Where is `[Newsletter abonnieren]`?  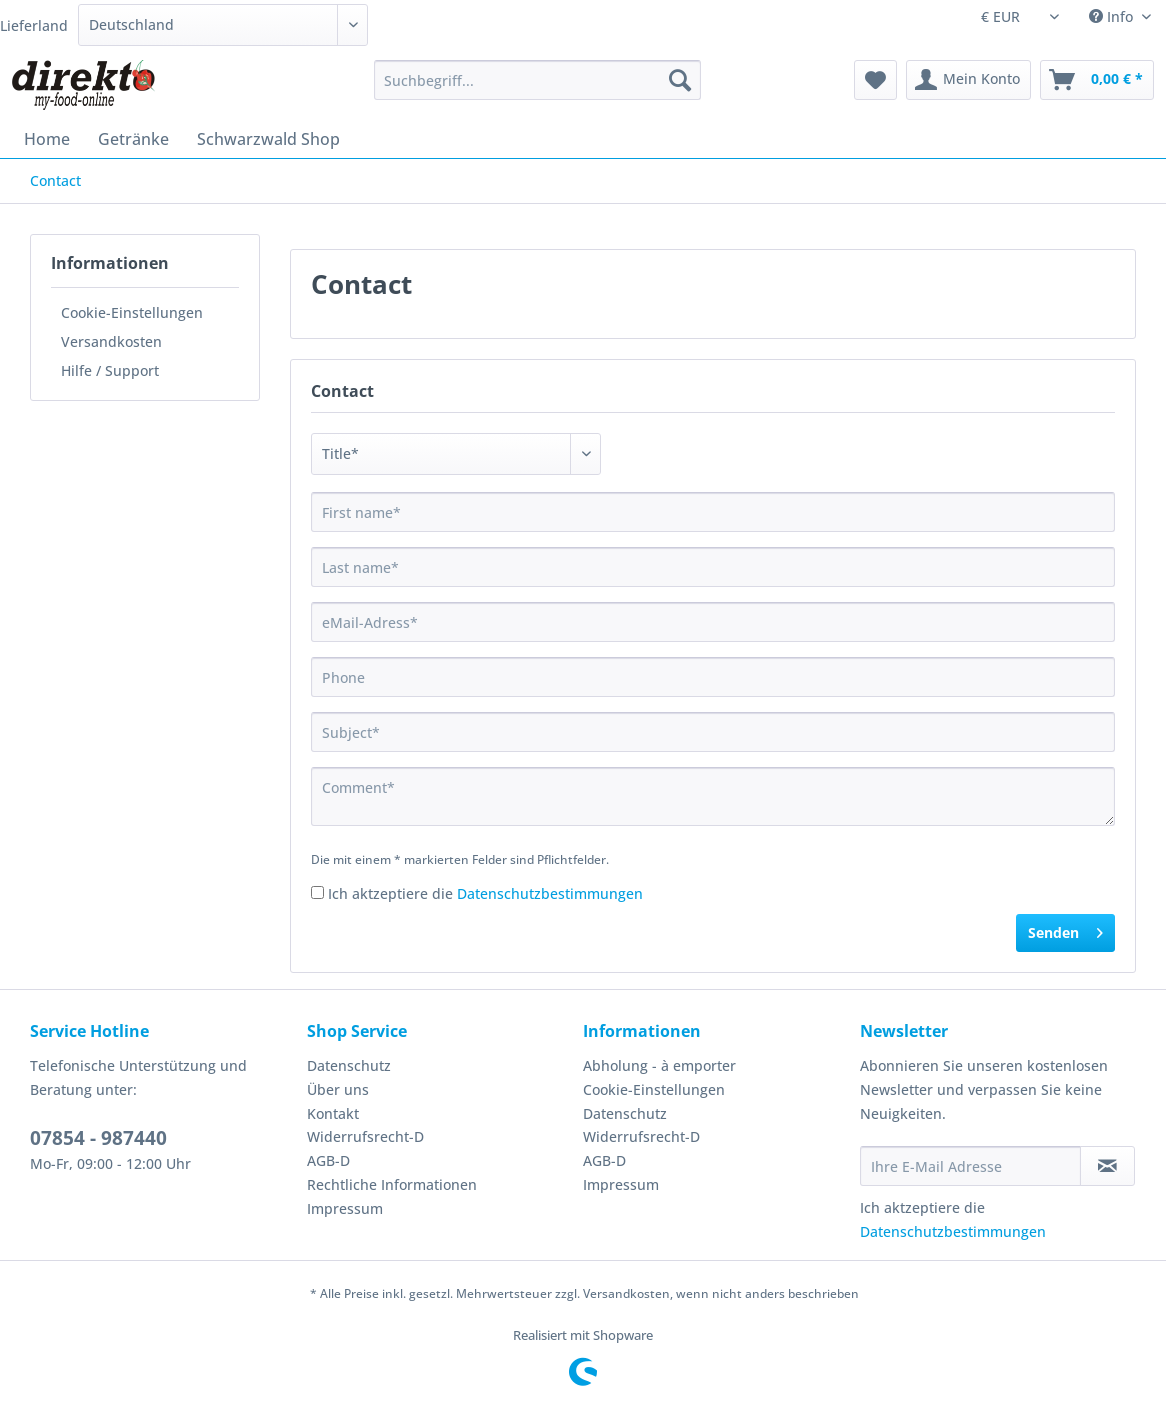 [Newsletter abonnieren] is located at coordinates (1107, 1166).